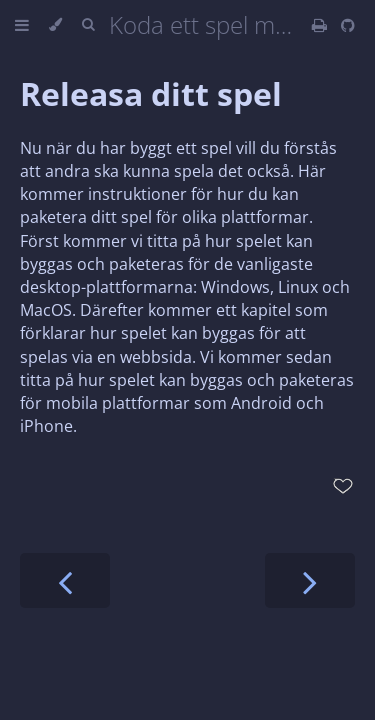 The height and width of the screenshot is (720, 375). I want to click on [Next chapter], so click(310, 580).